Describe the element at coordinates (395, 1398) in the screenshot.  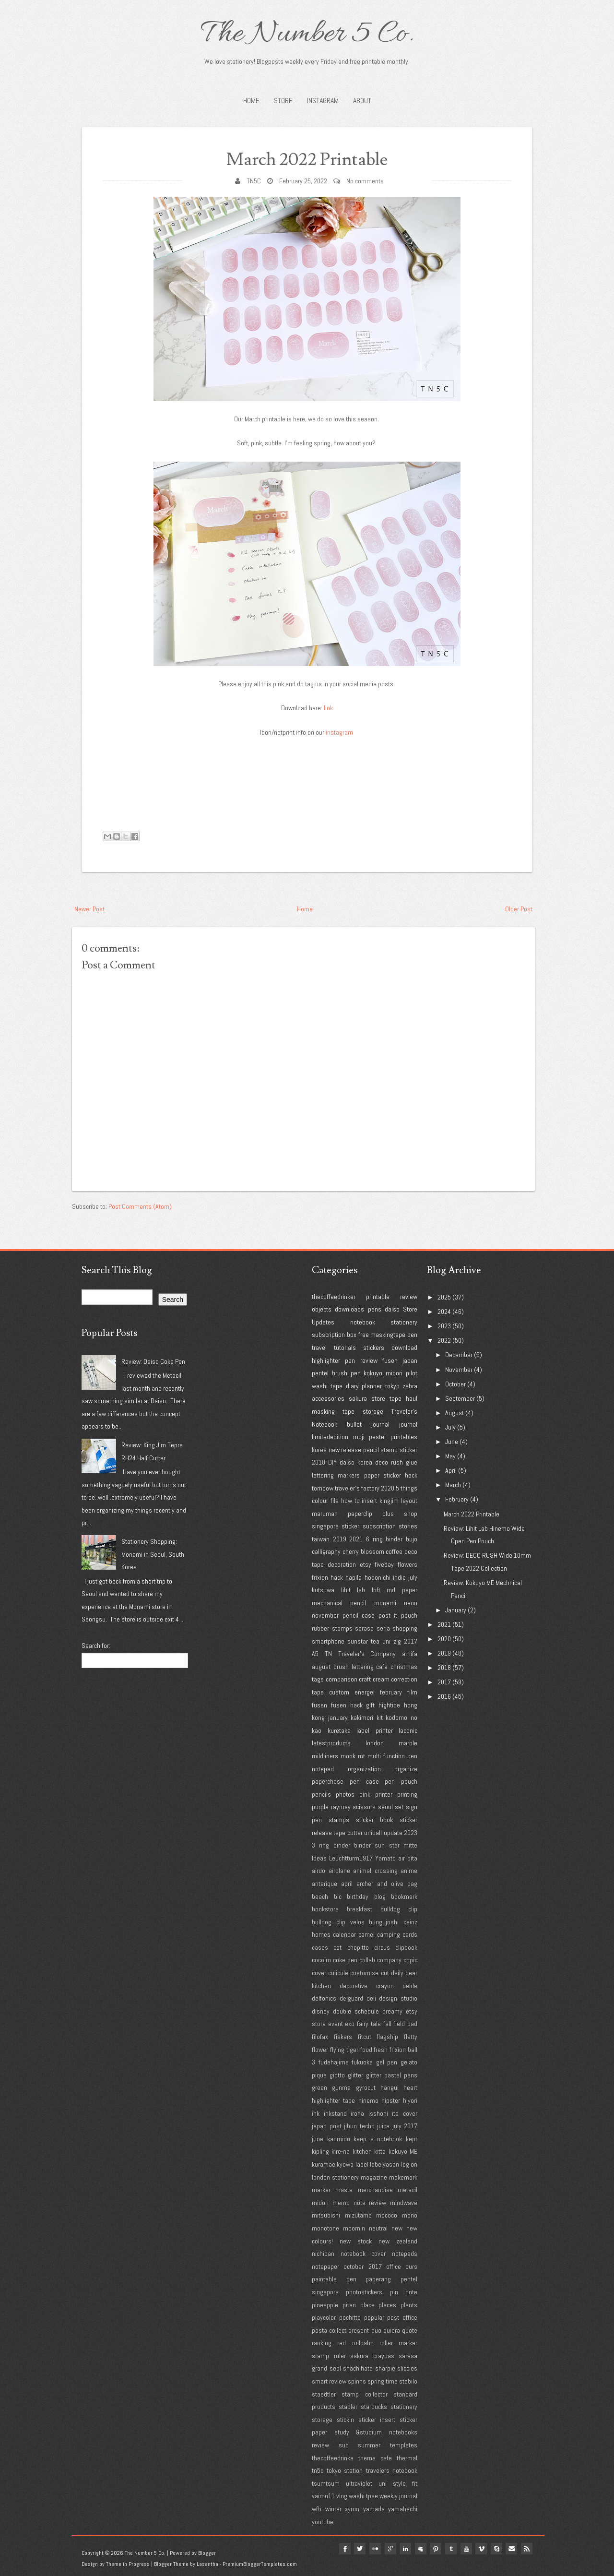
I see `tape` at that location.